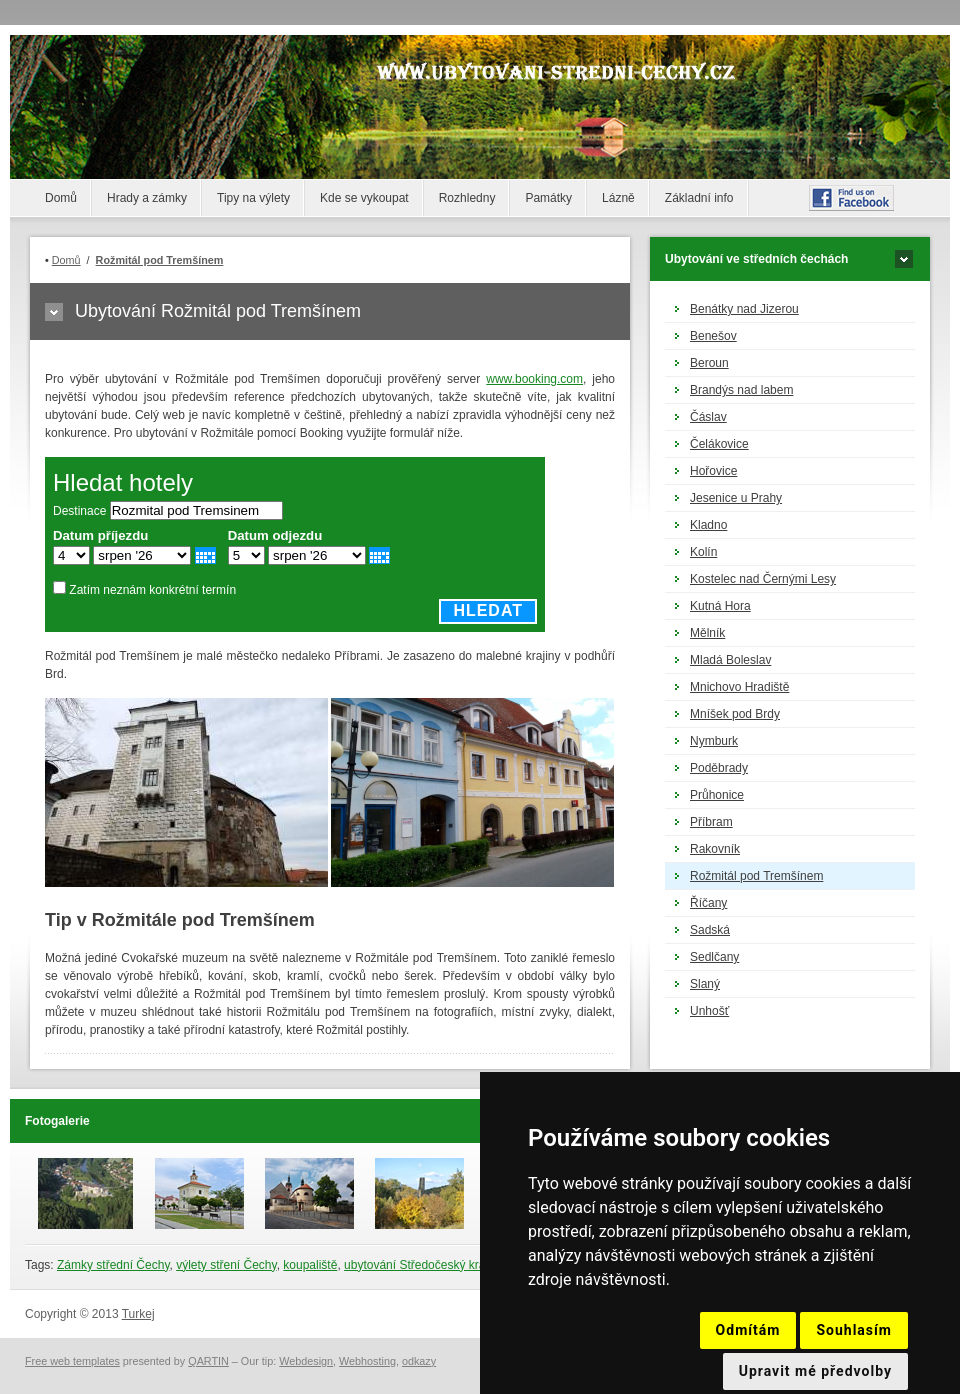 This screenshot has height=1394, width=960. What do you see at coordinates (720, 606) in the screenshot?
I see `Kutná Hora` at bounding box center [720, 606].